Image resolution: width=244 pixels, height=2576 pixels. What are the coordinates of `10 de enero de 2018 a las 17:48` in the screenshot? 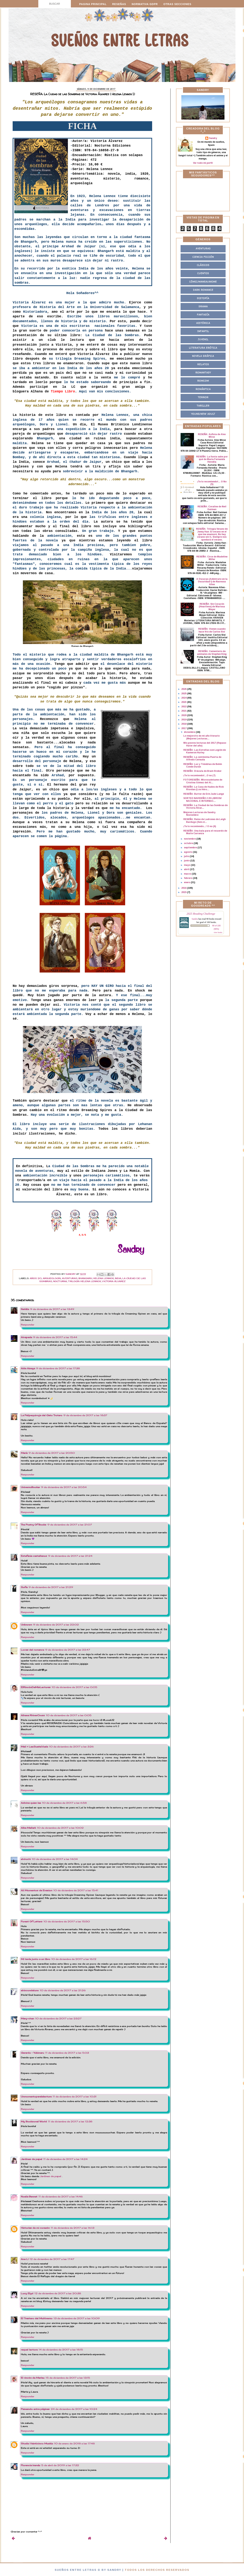 It's located at (74, 2443).